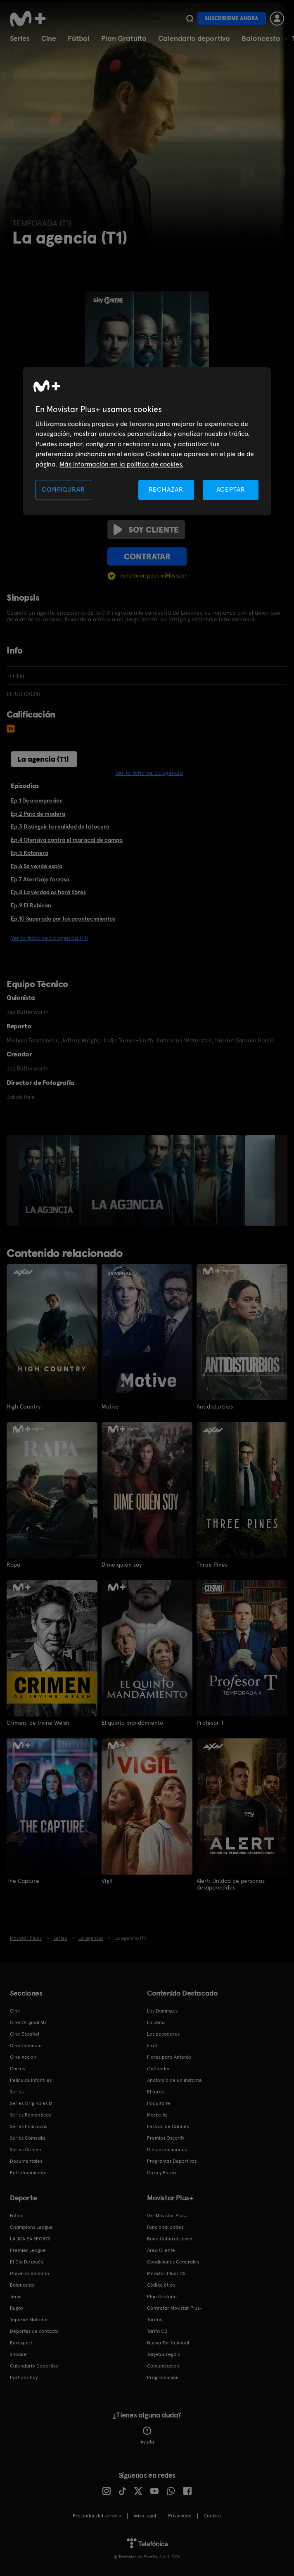 This screenshot has height=2576, width=294. Describe the element at coordinates (167, 2215) in the screenshot. I see `Ver Movistar Plus+` at that location.